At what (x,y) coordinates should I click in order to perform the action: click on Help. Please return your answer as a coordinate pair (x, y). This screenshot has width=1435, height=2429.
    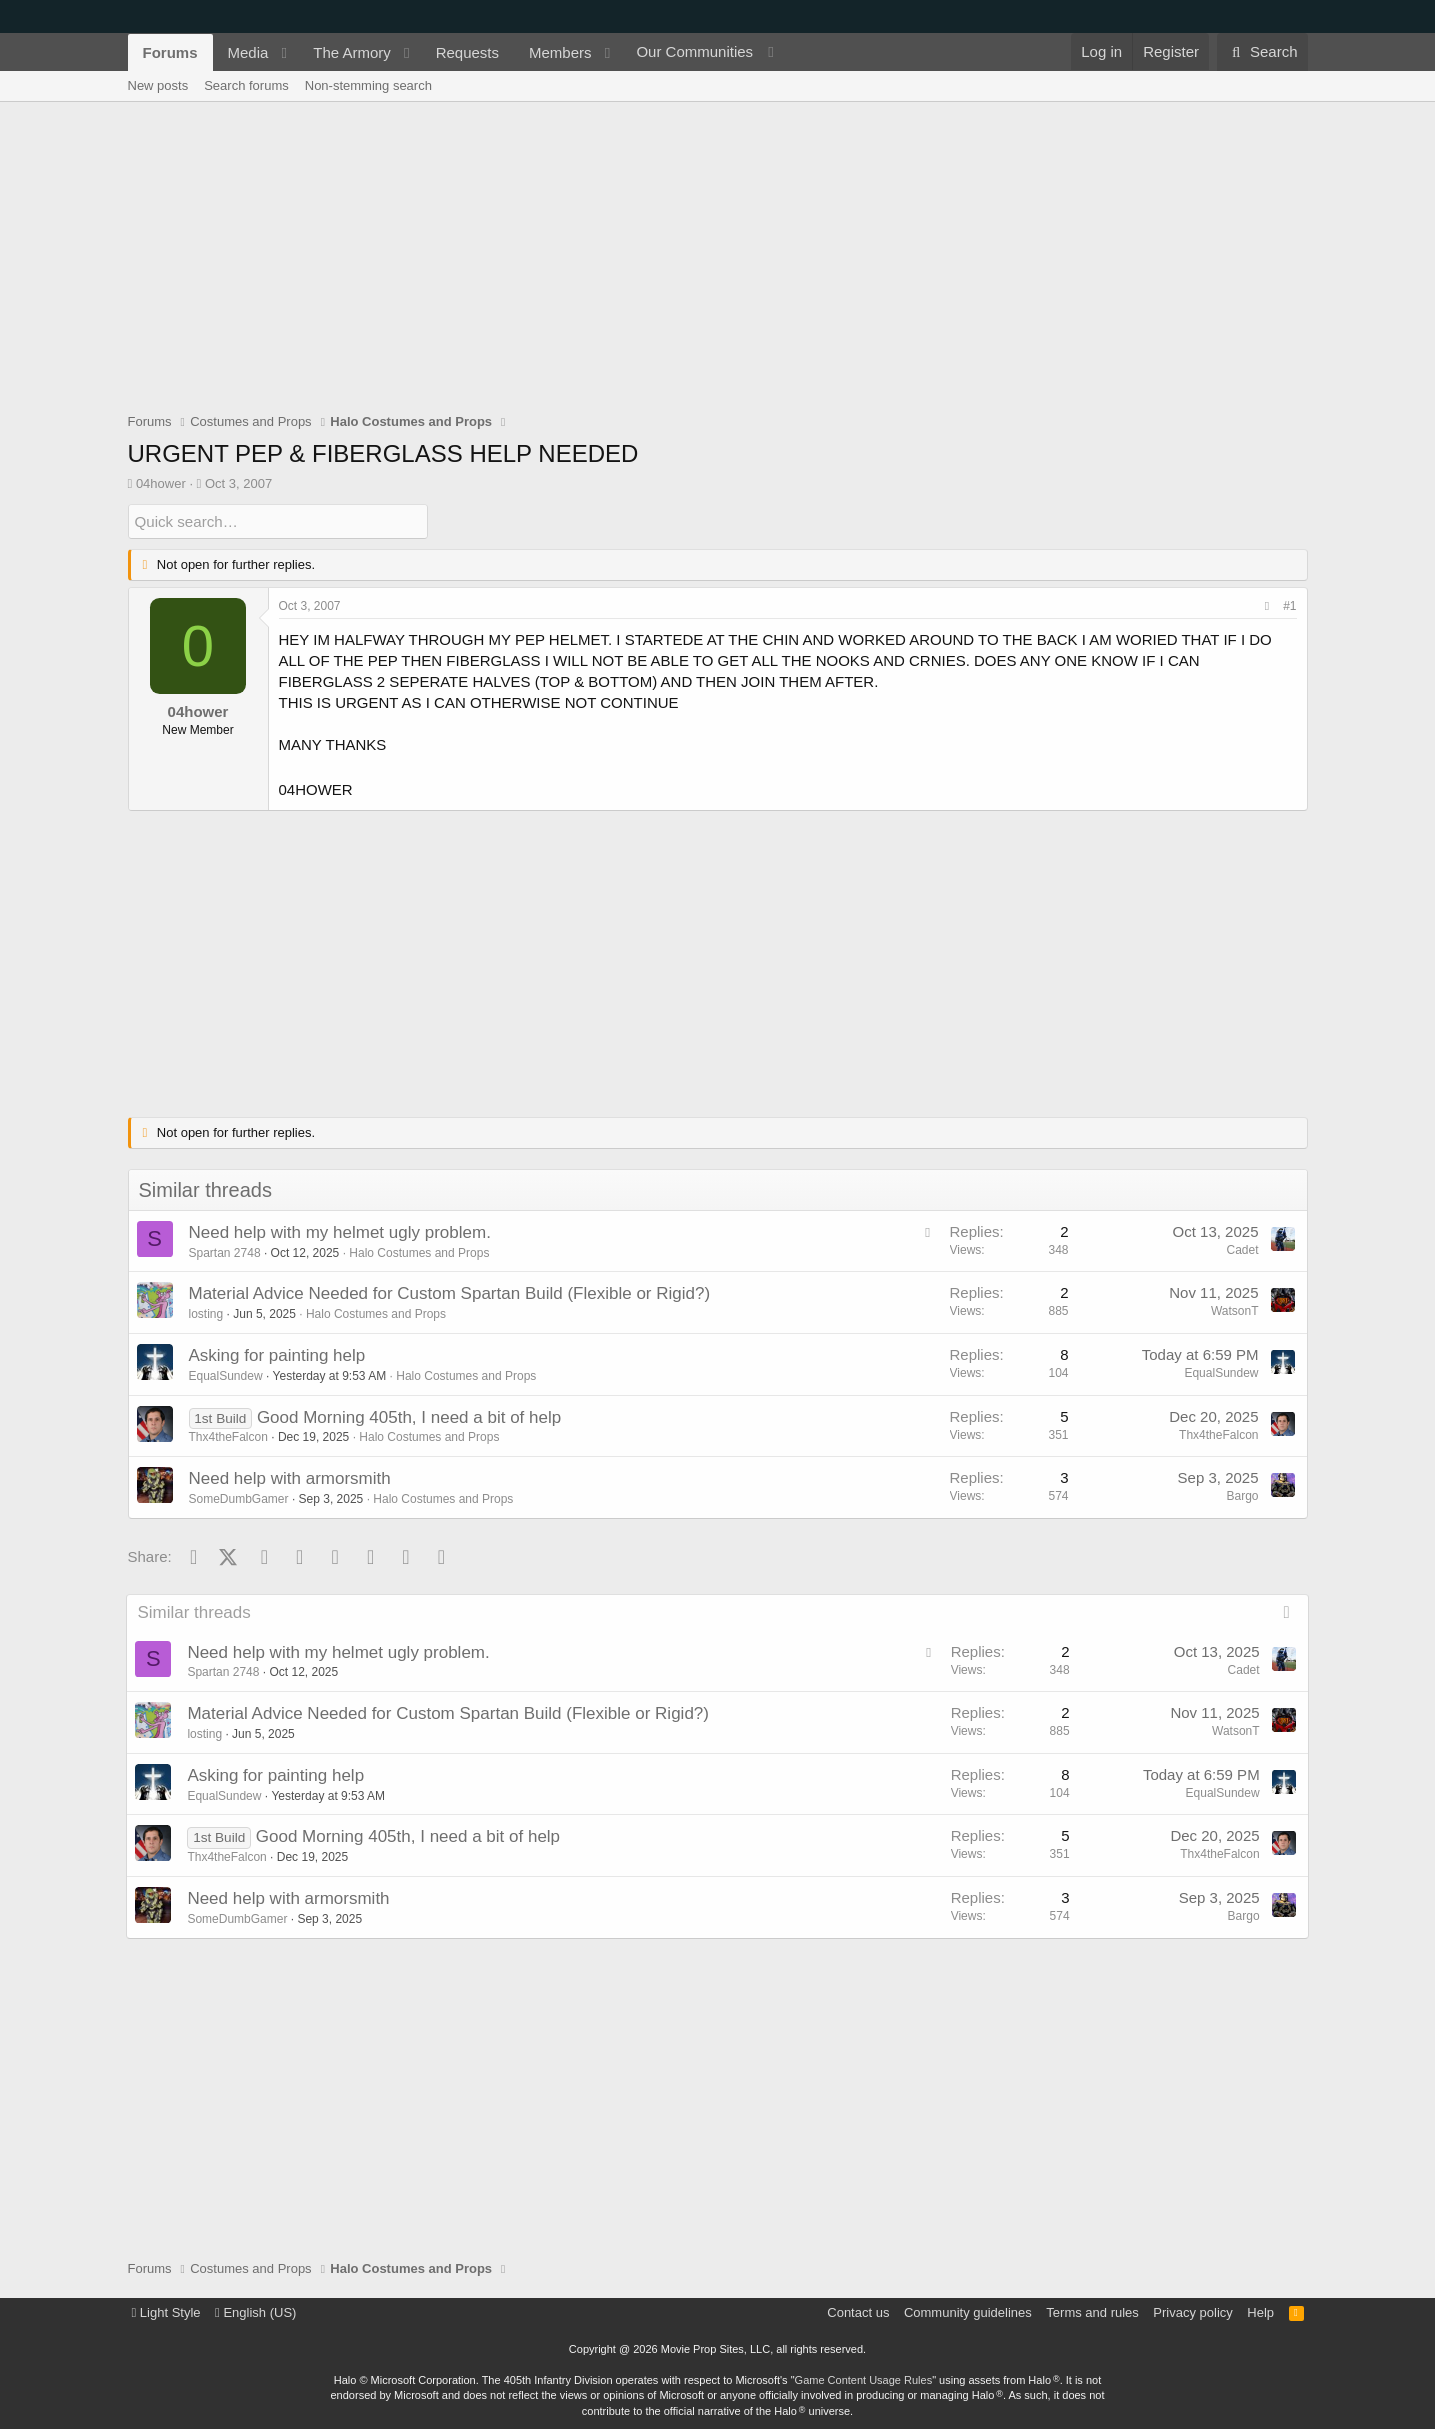
    Looking at the image, I should click on (1260, 2312).